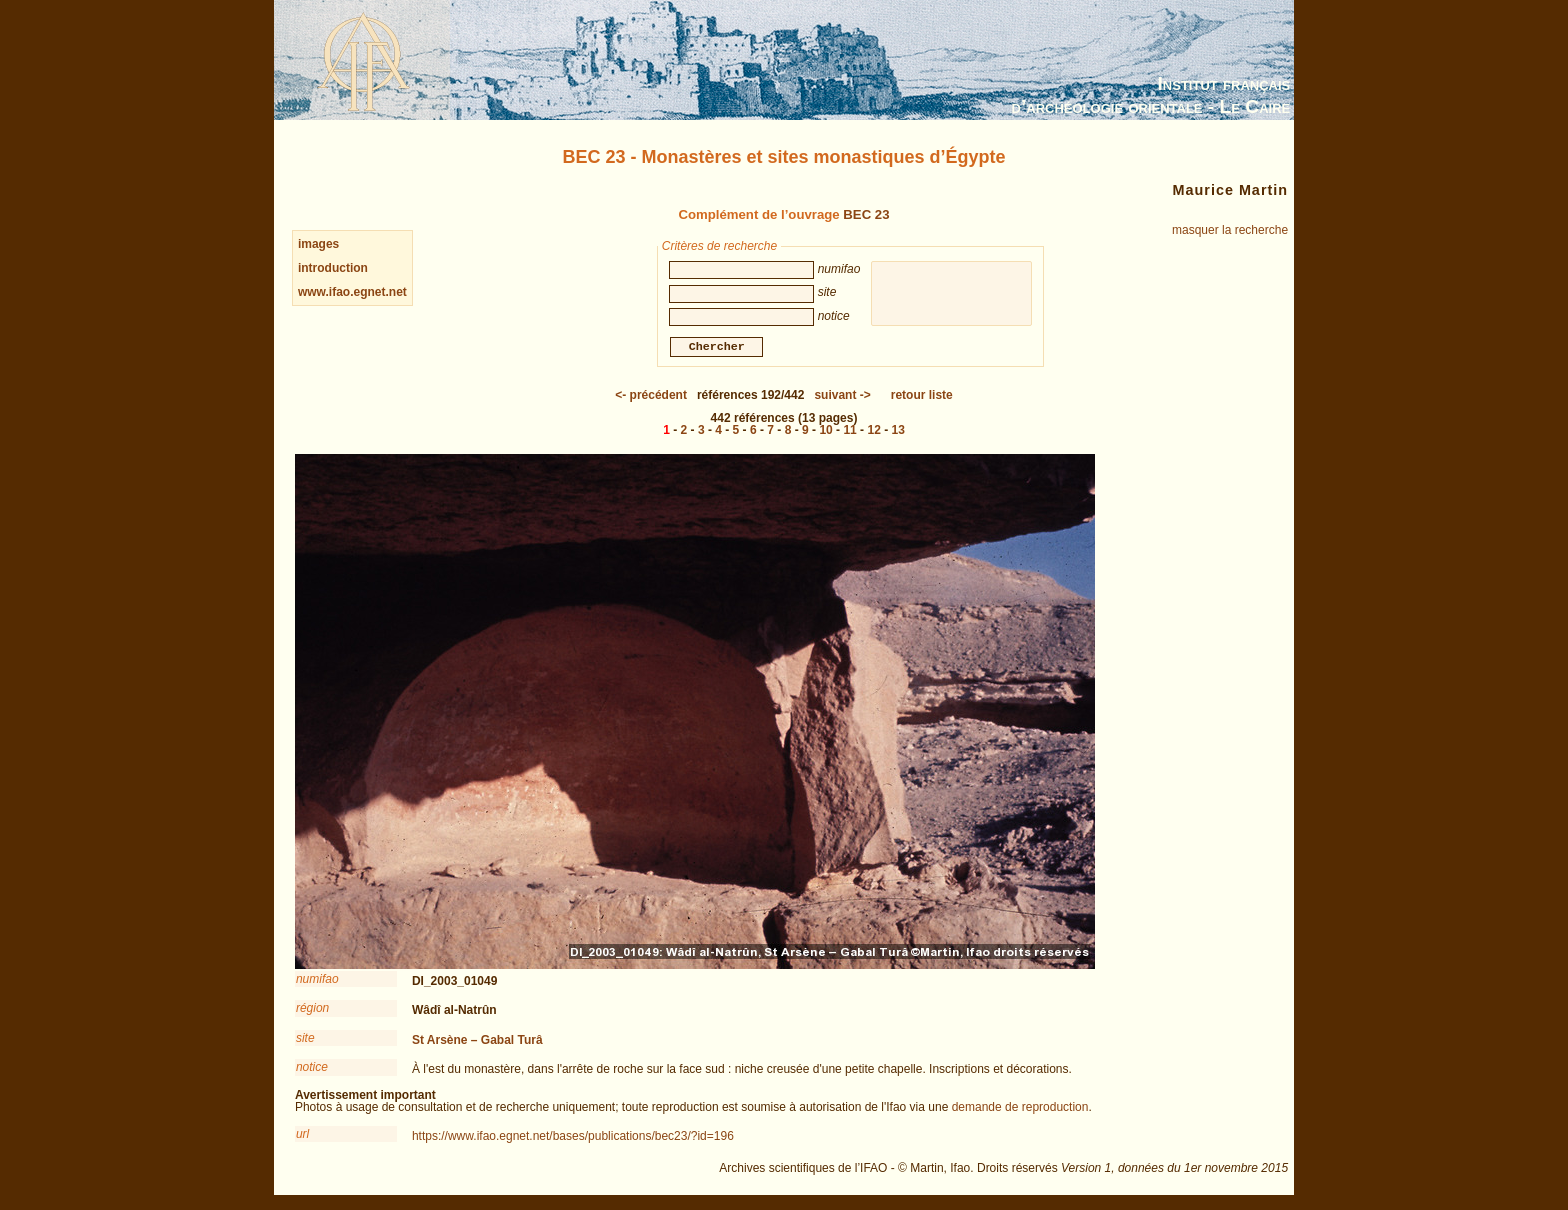  Describe the element at coordinates (573, 1139) in the screenshot. I see `https://www.ifao.egnet.net/bases/publications/bec23/?id=196` at that location.